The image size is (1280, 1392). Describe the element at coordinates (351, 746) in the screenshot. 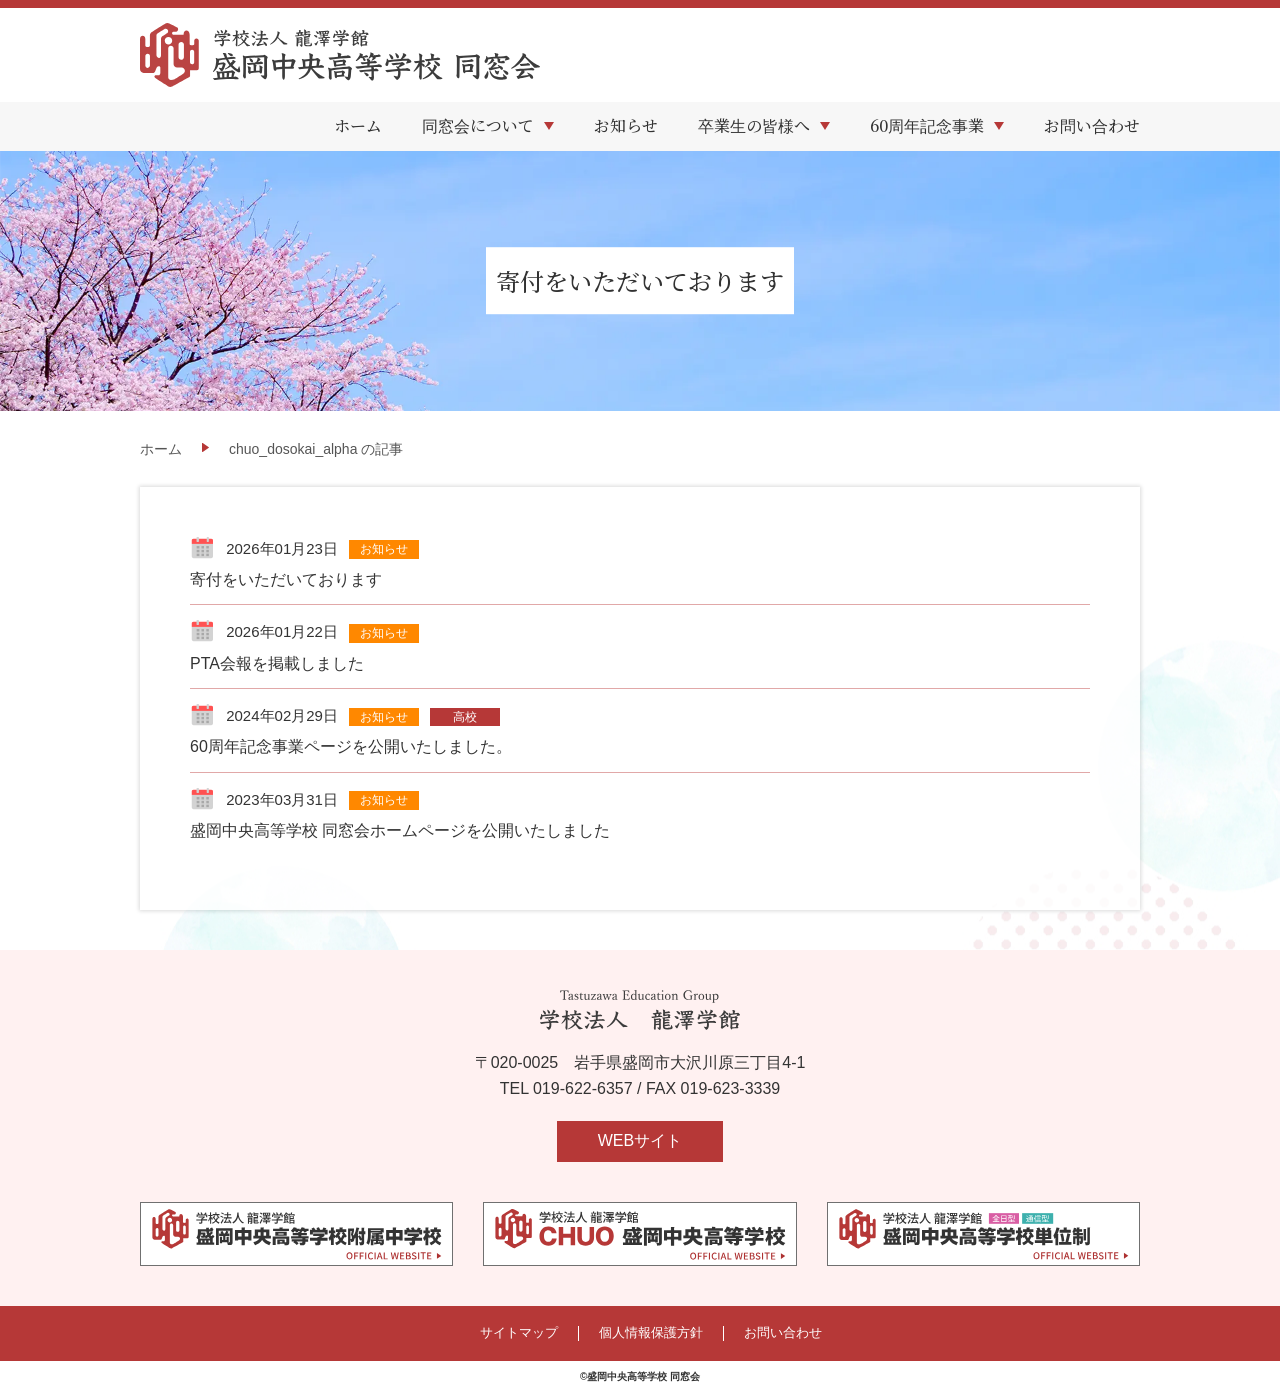

I see `60周年記念事業ページを公開いたしました。` at that location.